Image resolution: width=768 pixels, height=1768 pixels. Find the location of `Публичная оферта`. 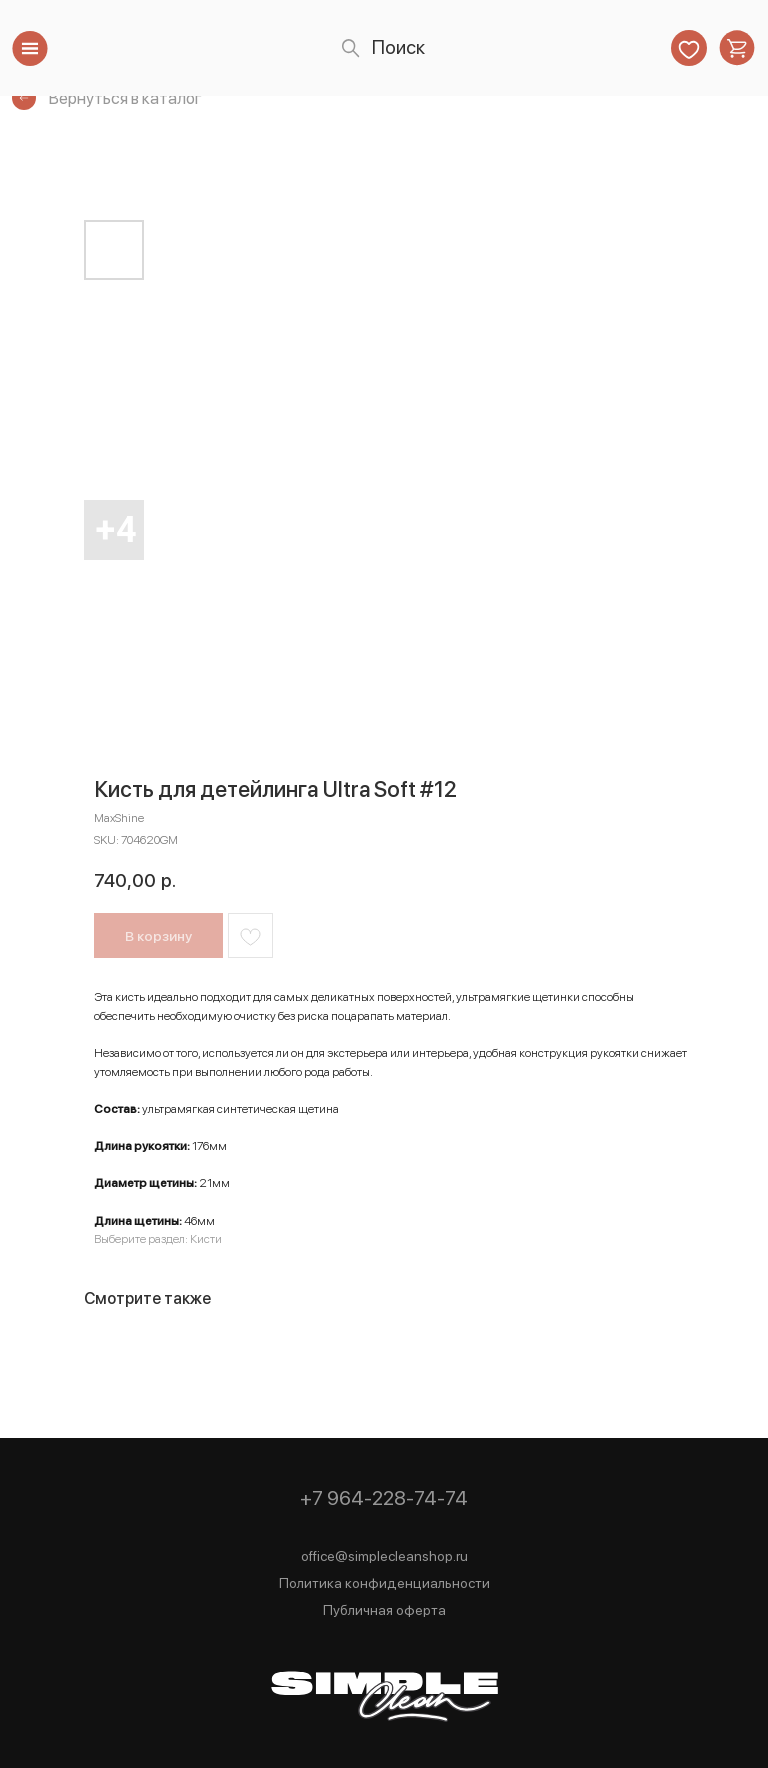

Публичная оферта is located at coordinates (384, 1610).